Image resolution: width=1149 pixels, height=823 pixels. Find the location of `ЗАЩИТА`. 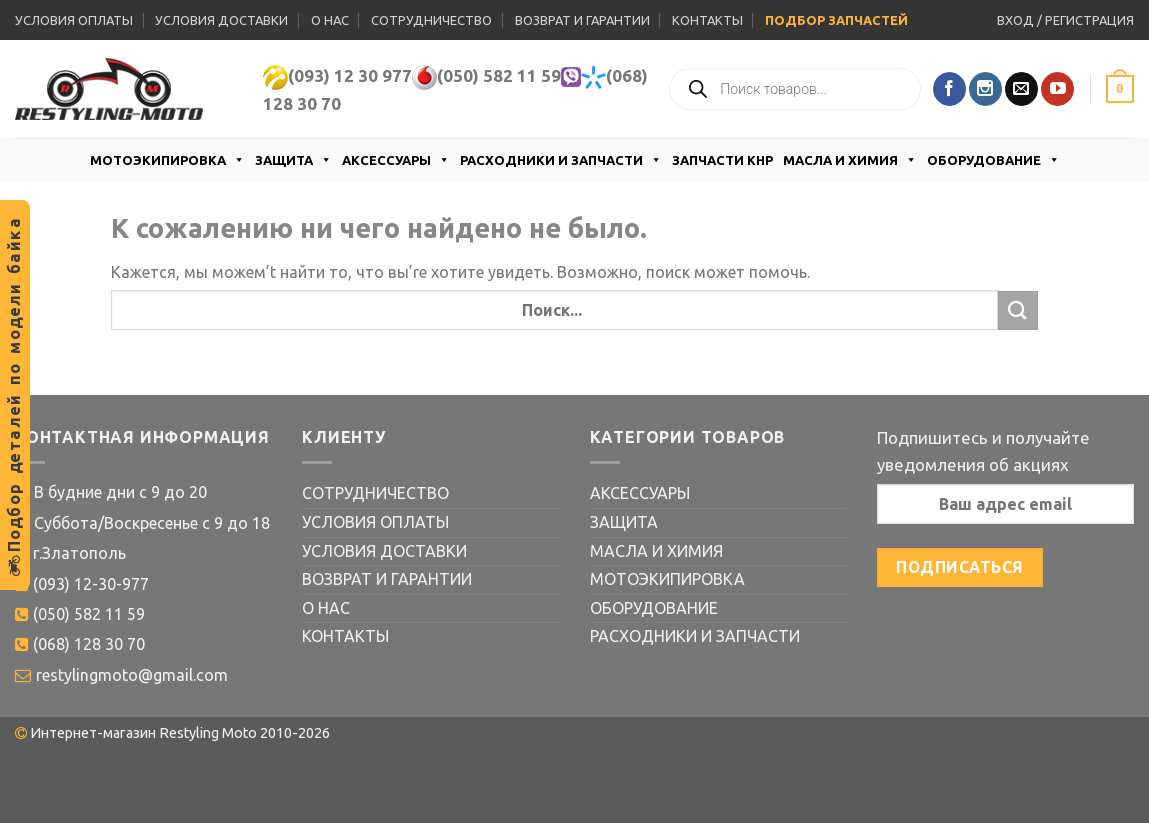

ЗАЩИТА is located at coordinates (293, 160).